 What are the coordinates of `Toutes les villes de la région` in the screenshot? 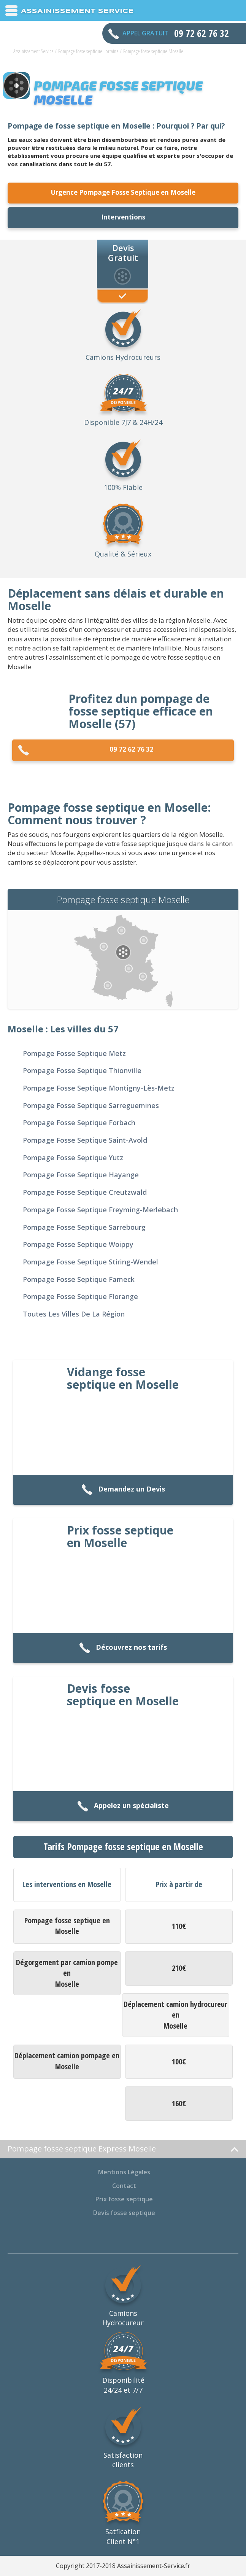 It's located at (74, 1313).